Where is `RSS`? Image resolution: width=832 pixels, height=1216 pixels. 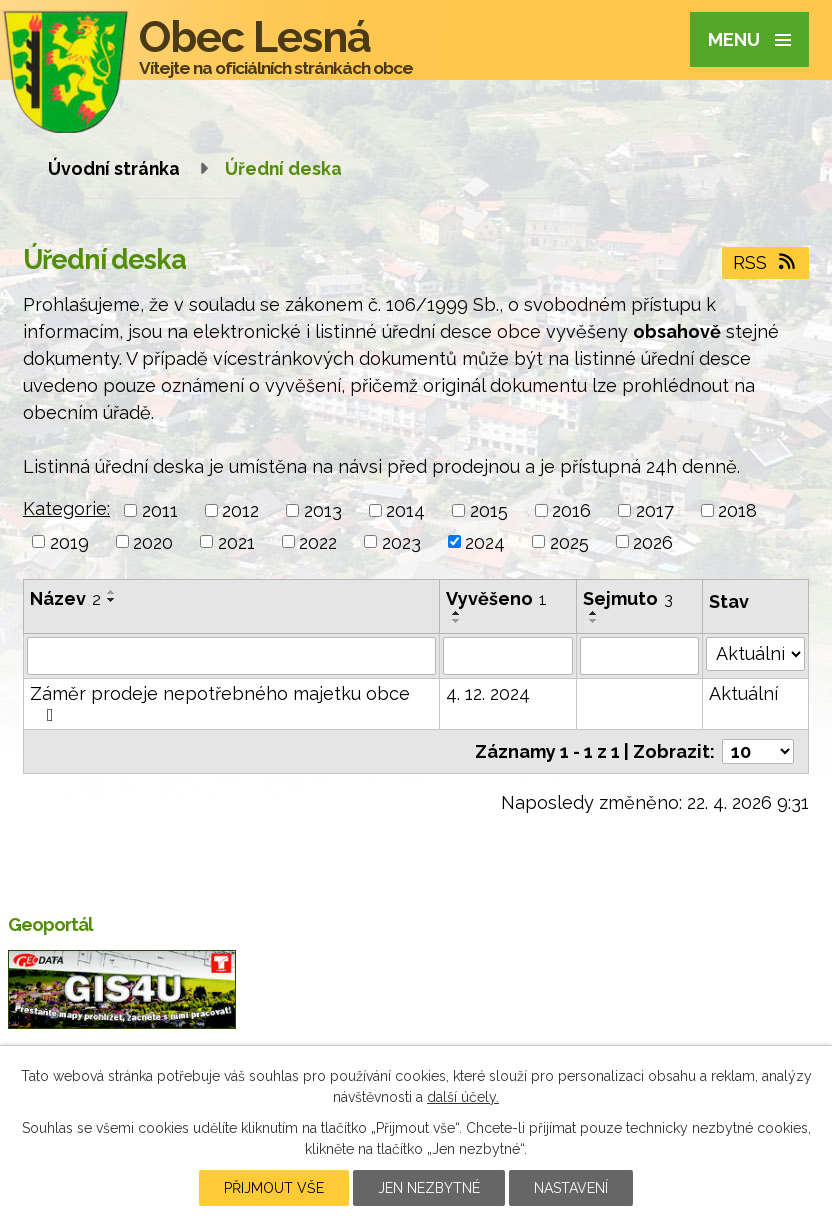 RSS is located at coordinates (766, 262).